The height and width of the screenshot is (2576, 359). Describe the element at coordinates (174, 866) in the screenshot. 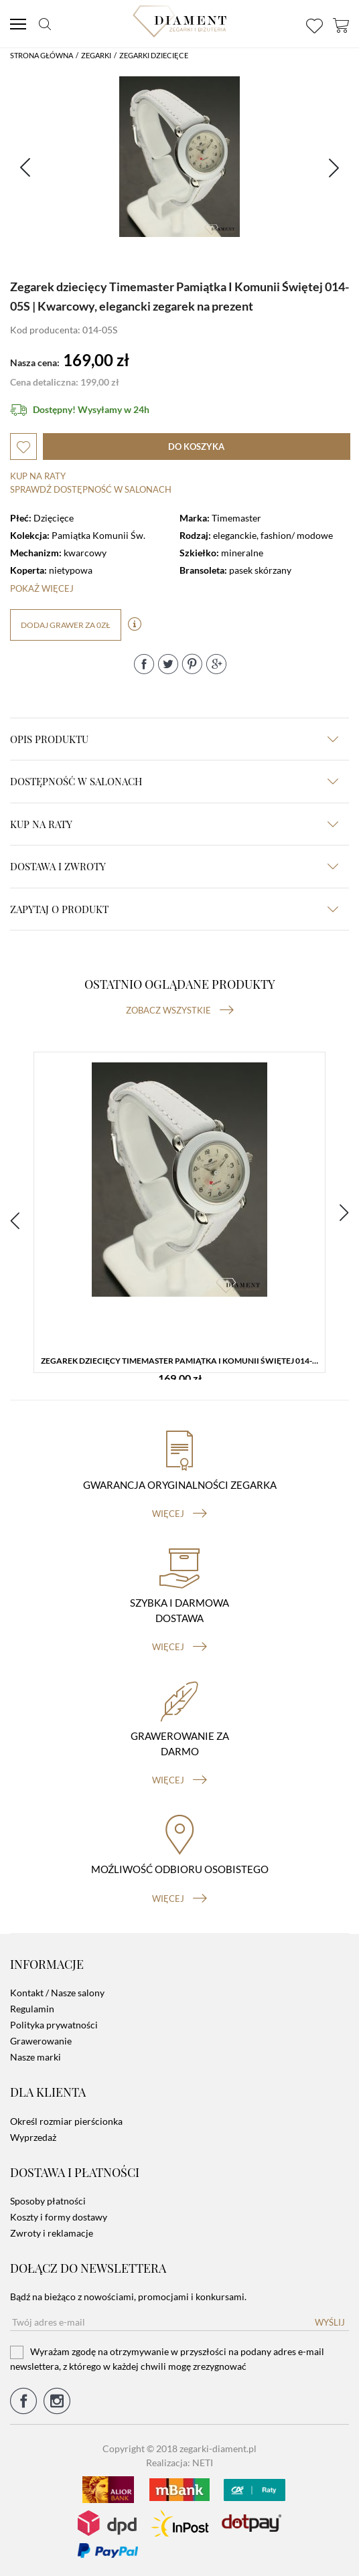

I see `dostawa i zwroty` at that location.